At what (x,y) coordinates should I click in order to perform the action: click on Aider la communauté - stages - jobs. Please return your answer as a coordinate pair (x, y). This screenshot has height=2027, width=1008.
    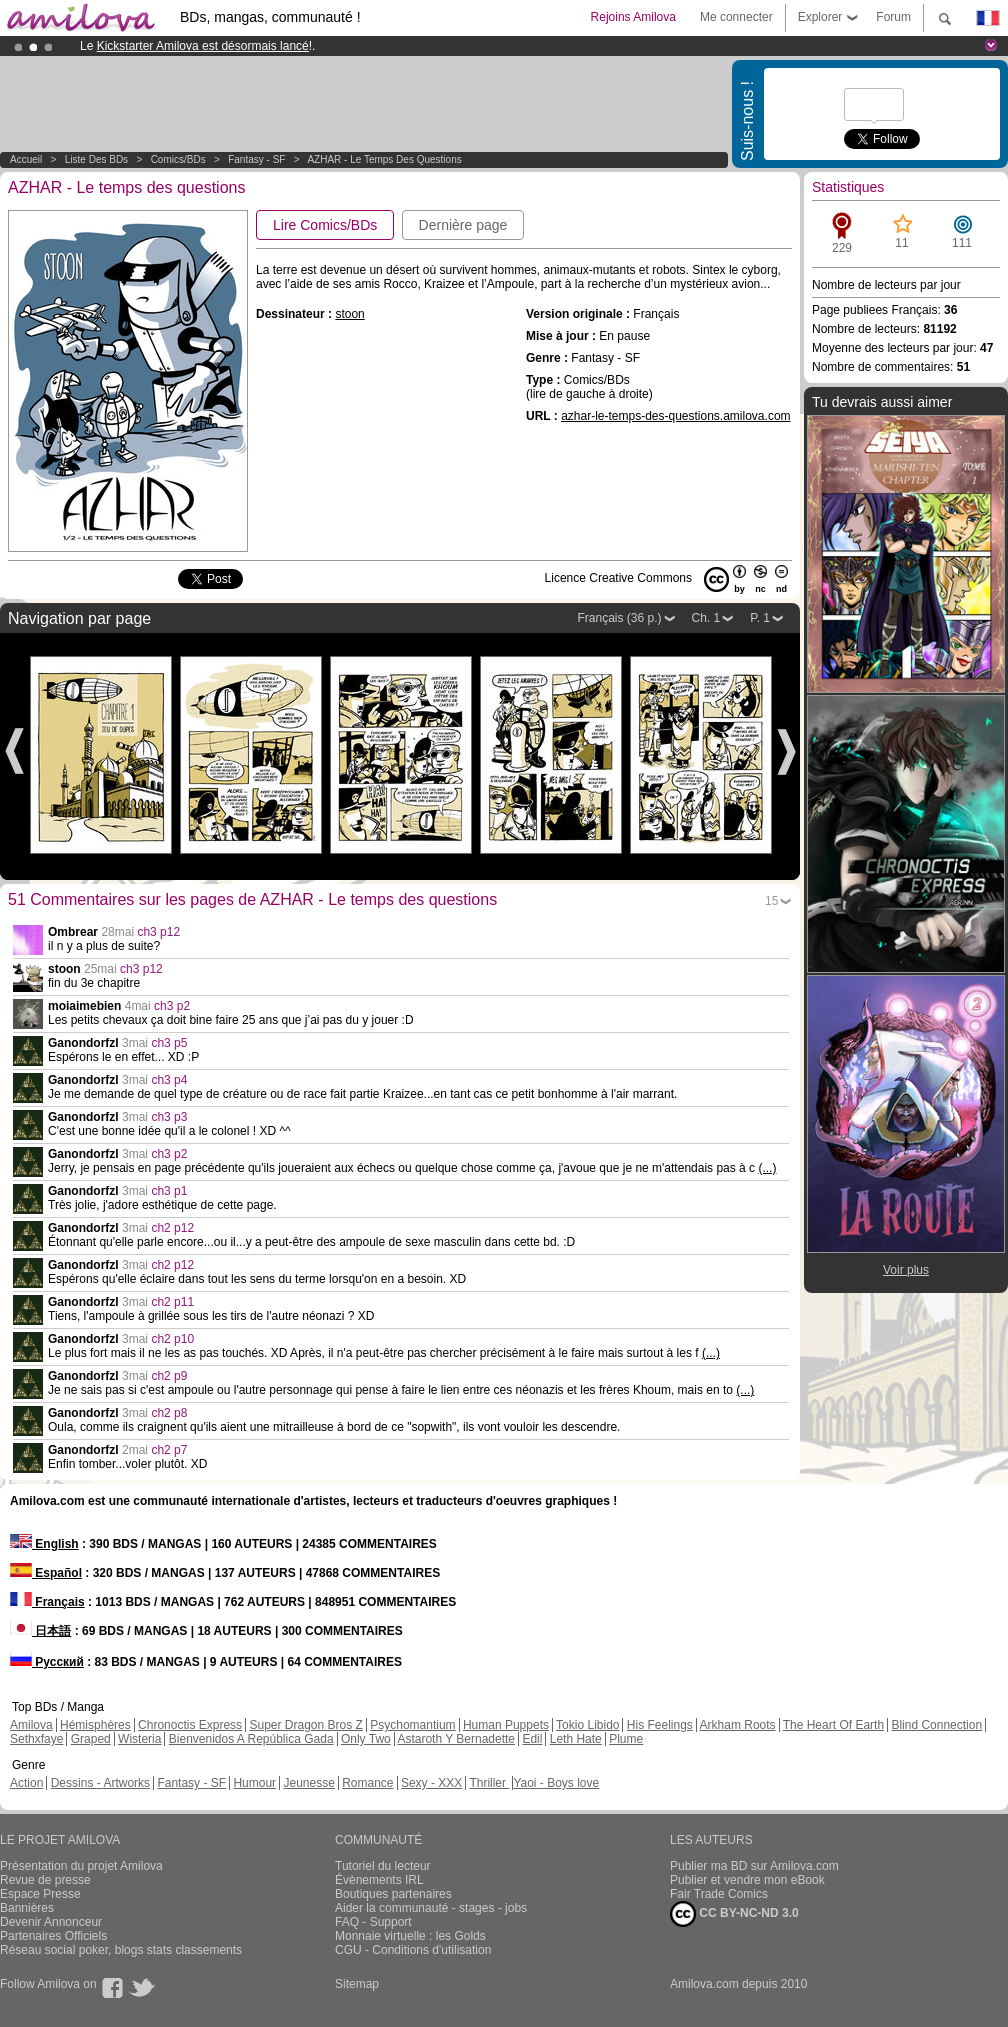
    Looking at the image, I should click on (431, 1908).